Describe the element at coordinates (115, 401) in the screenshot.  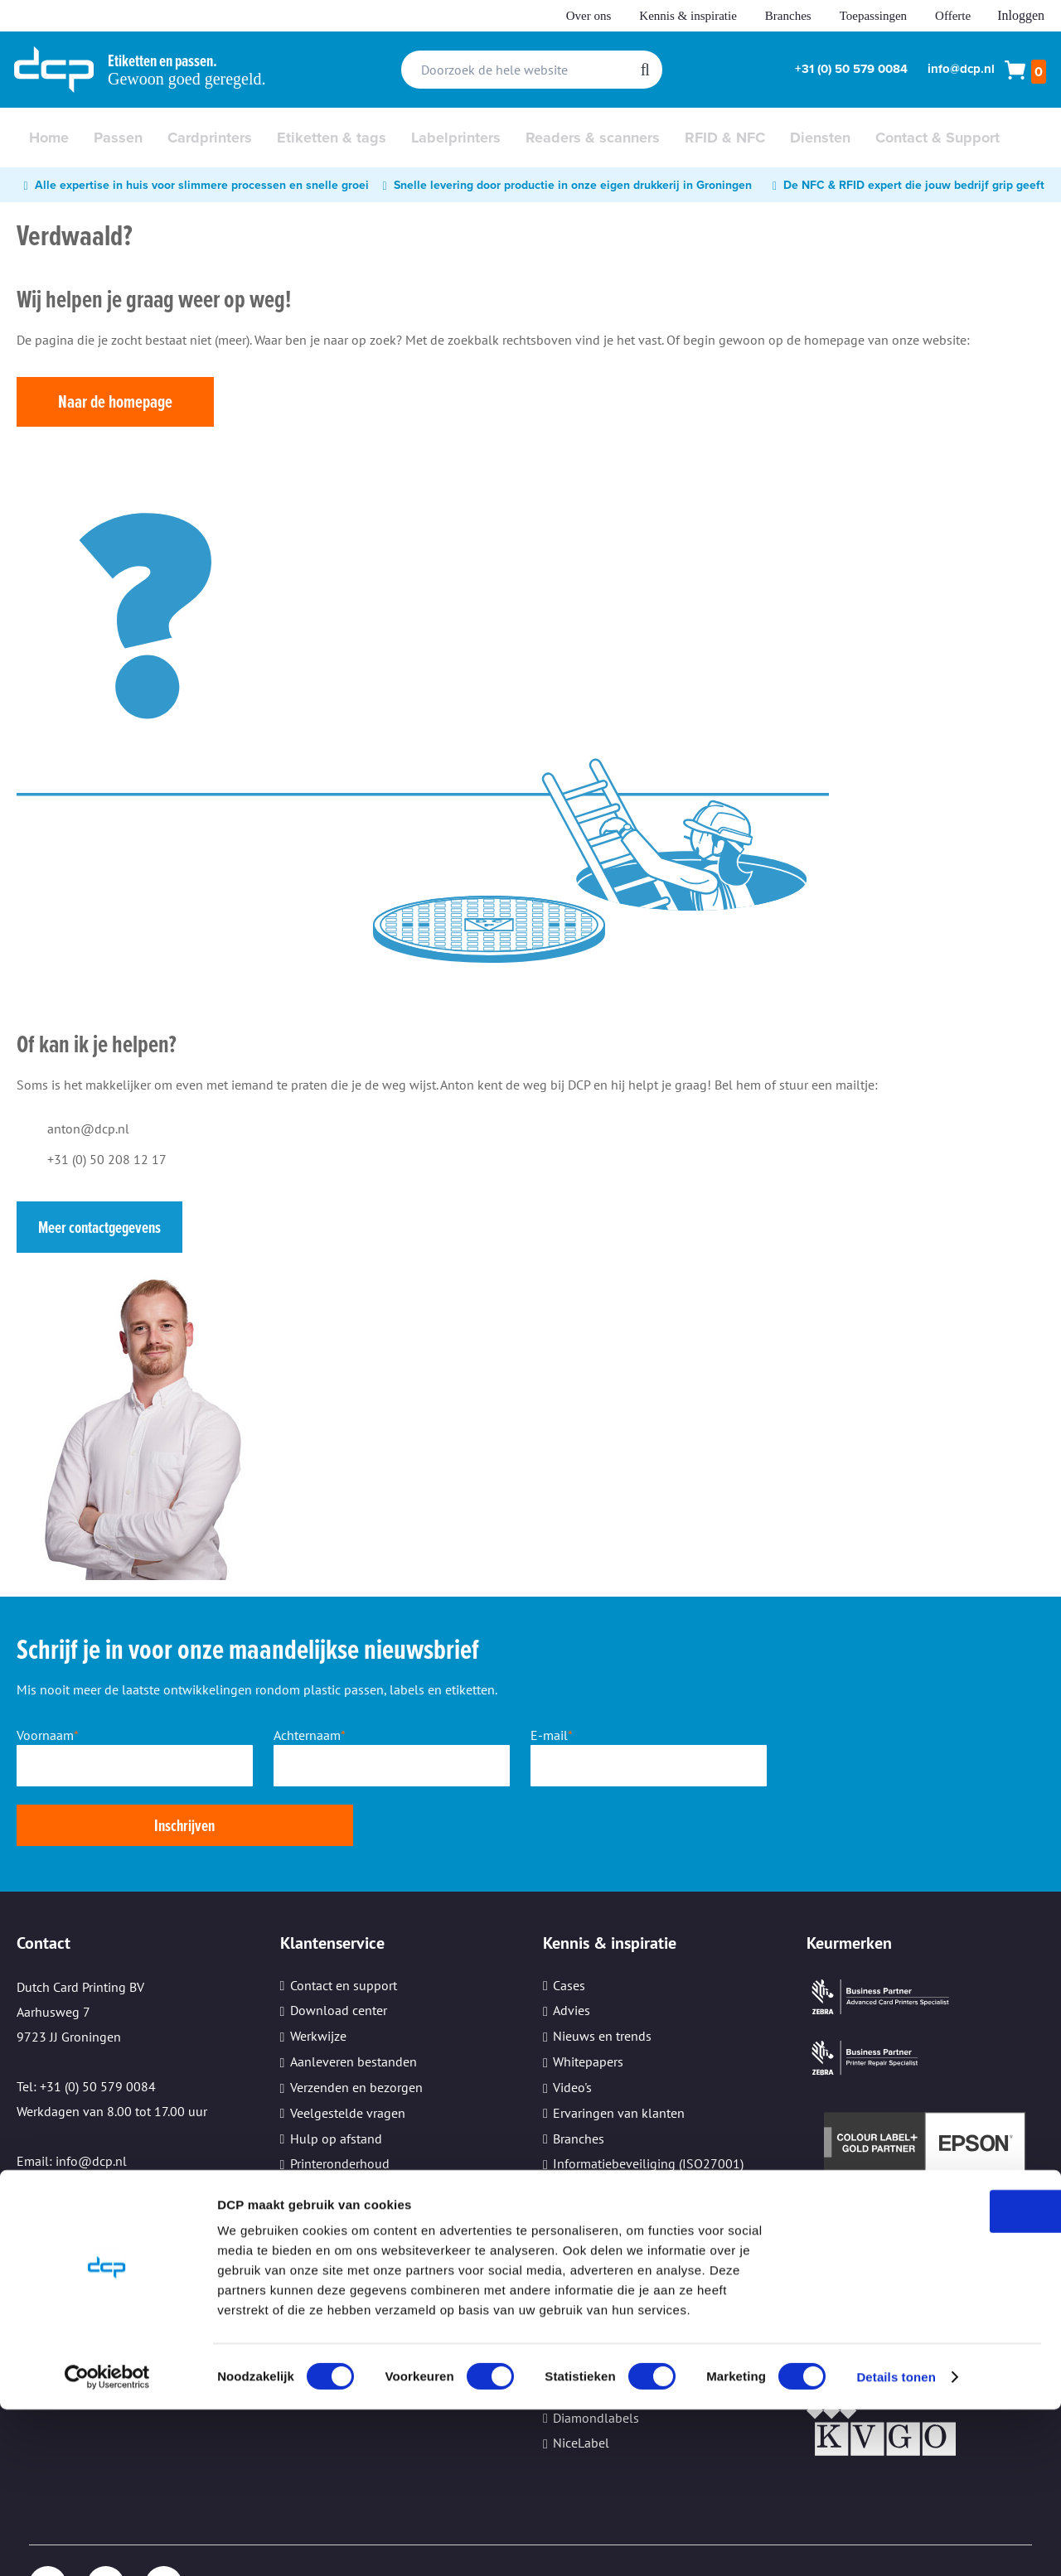
I see `Naar de homepage` at that location.